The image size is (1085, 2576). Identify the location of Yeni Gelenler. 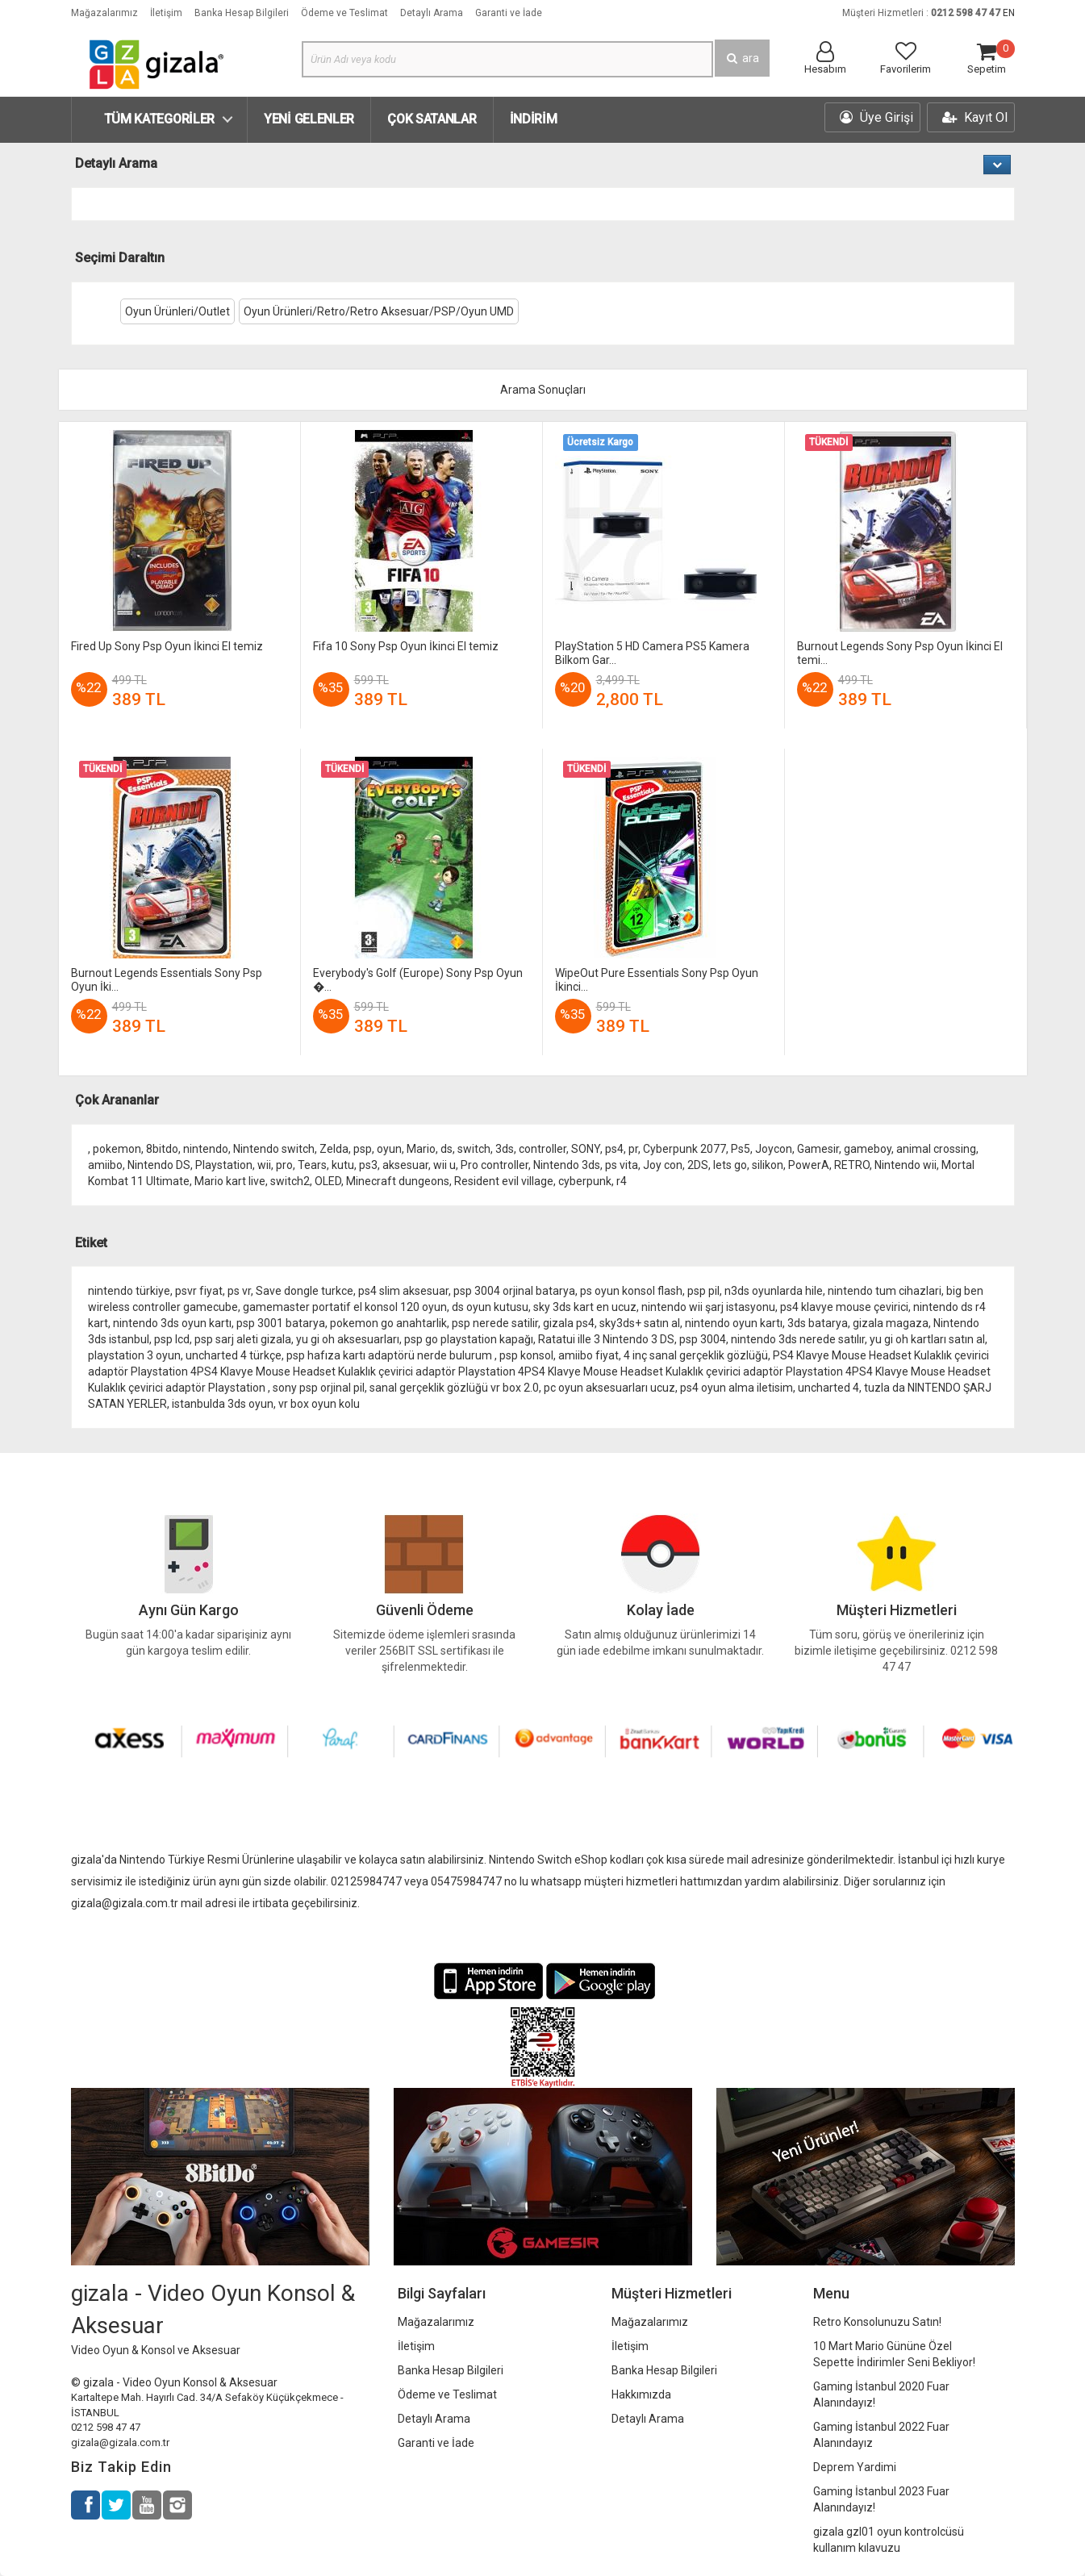
(309, 119).